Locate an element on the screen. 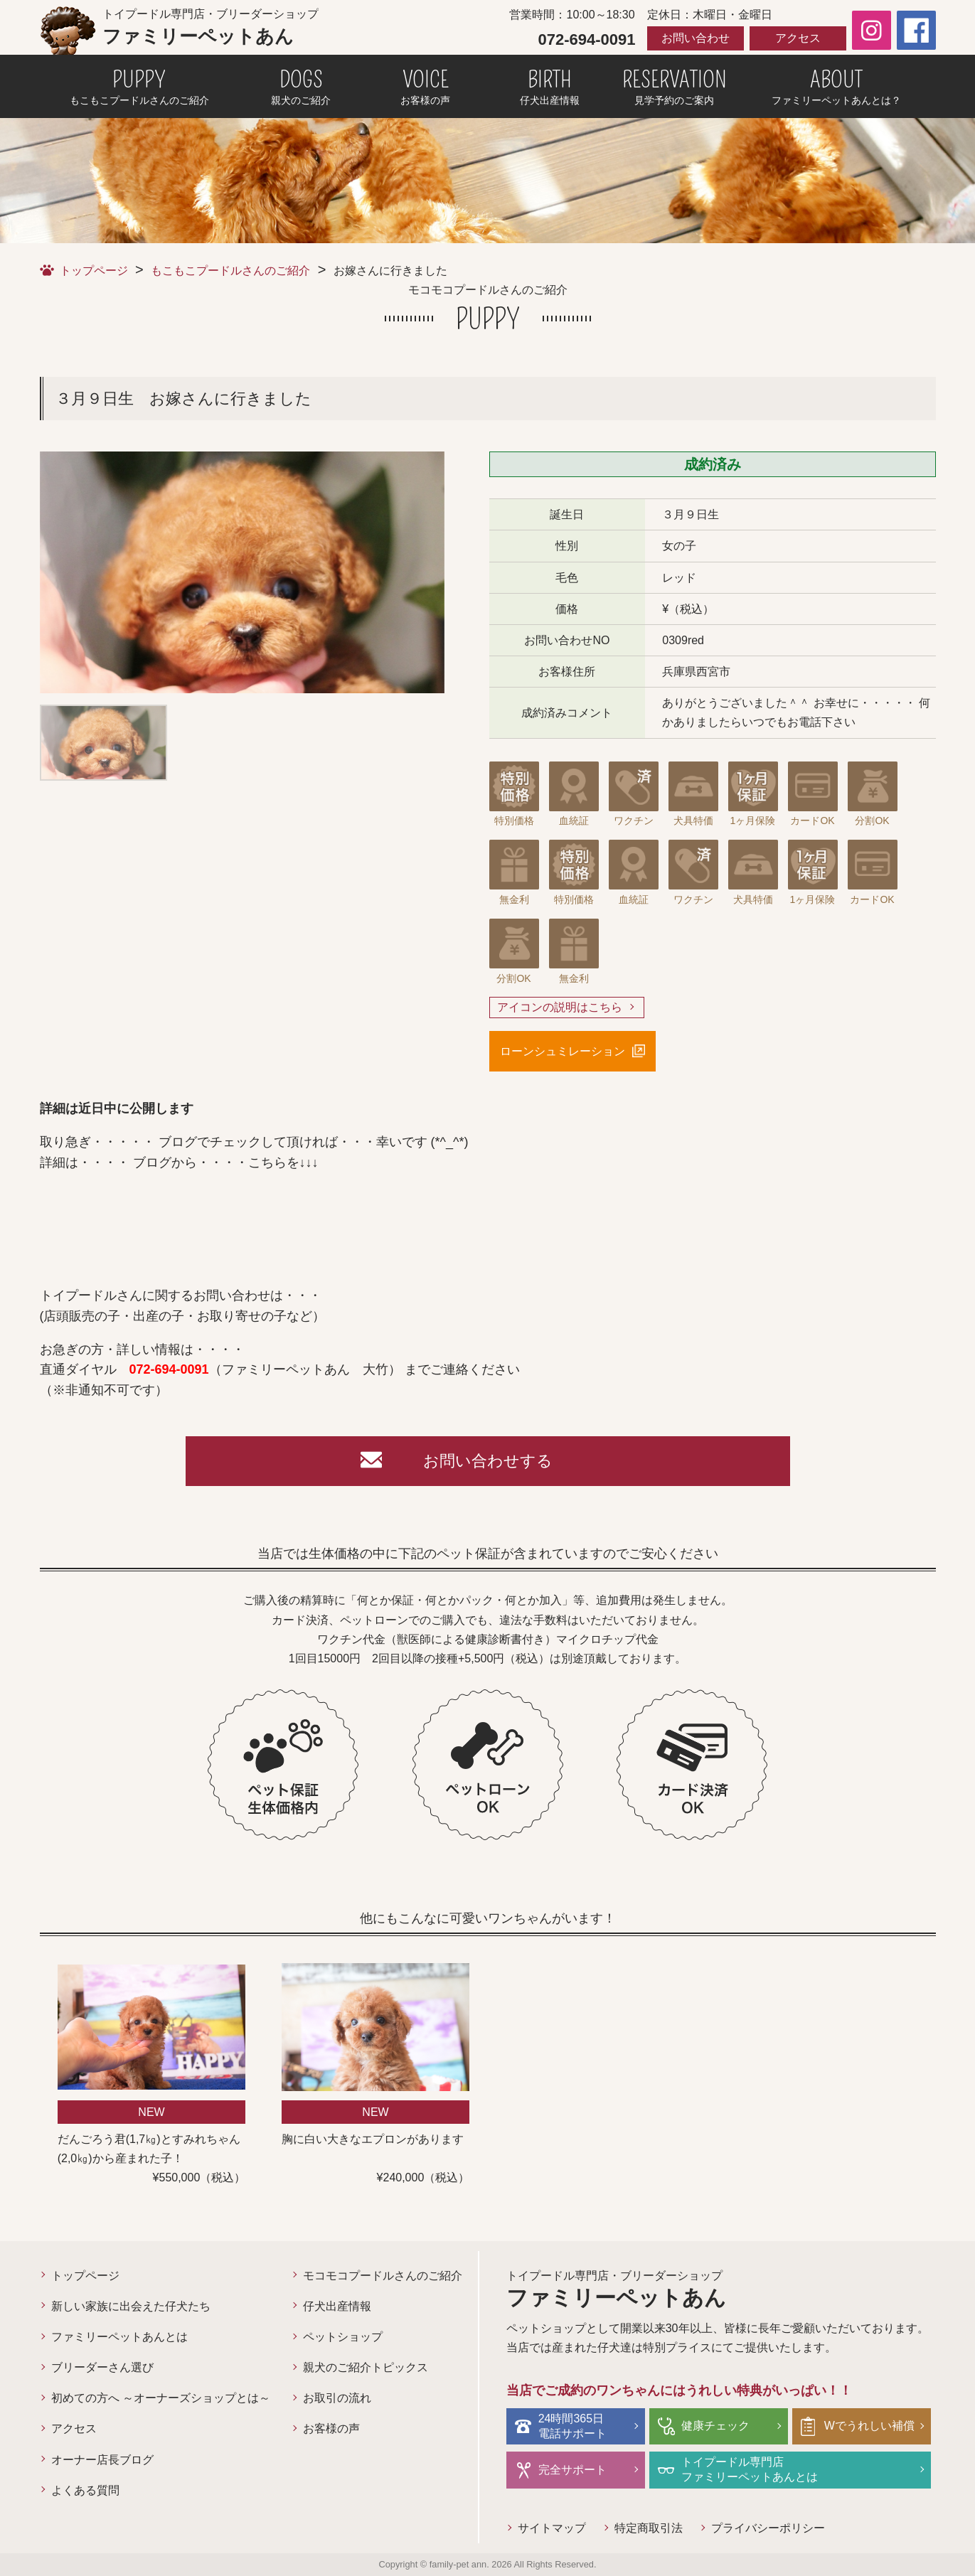 This screenshot has height=2576, width=975. もこもこプードルさんのご紹介 is located at coordinates (230, 270).